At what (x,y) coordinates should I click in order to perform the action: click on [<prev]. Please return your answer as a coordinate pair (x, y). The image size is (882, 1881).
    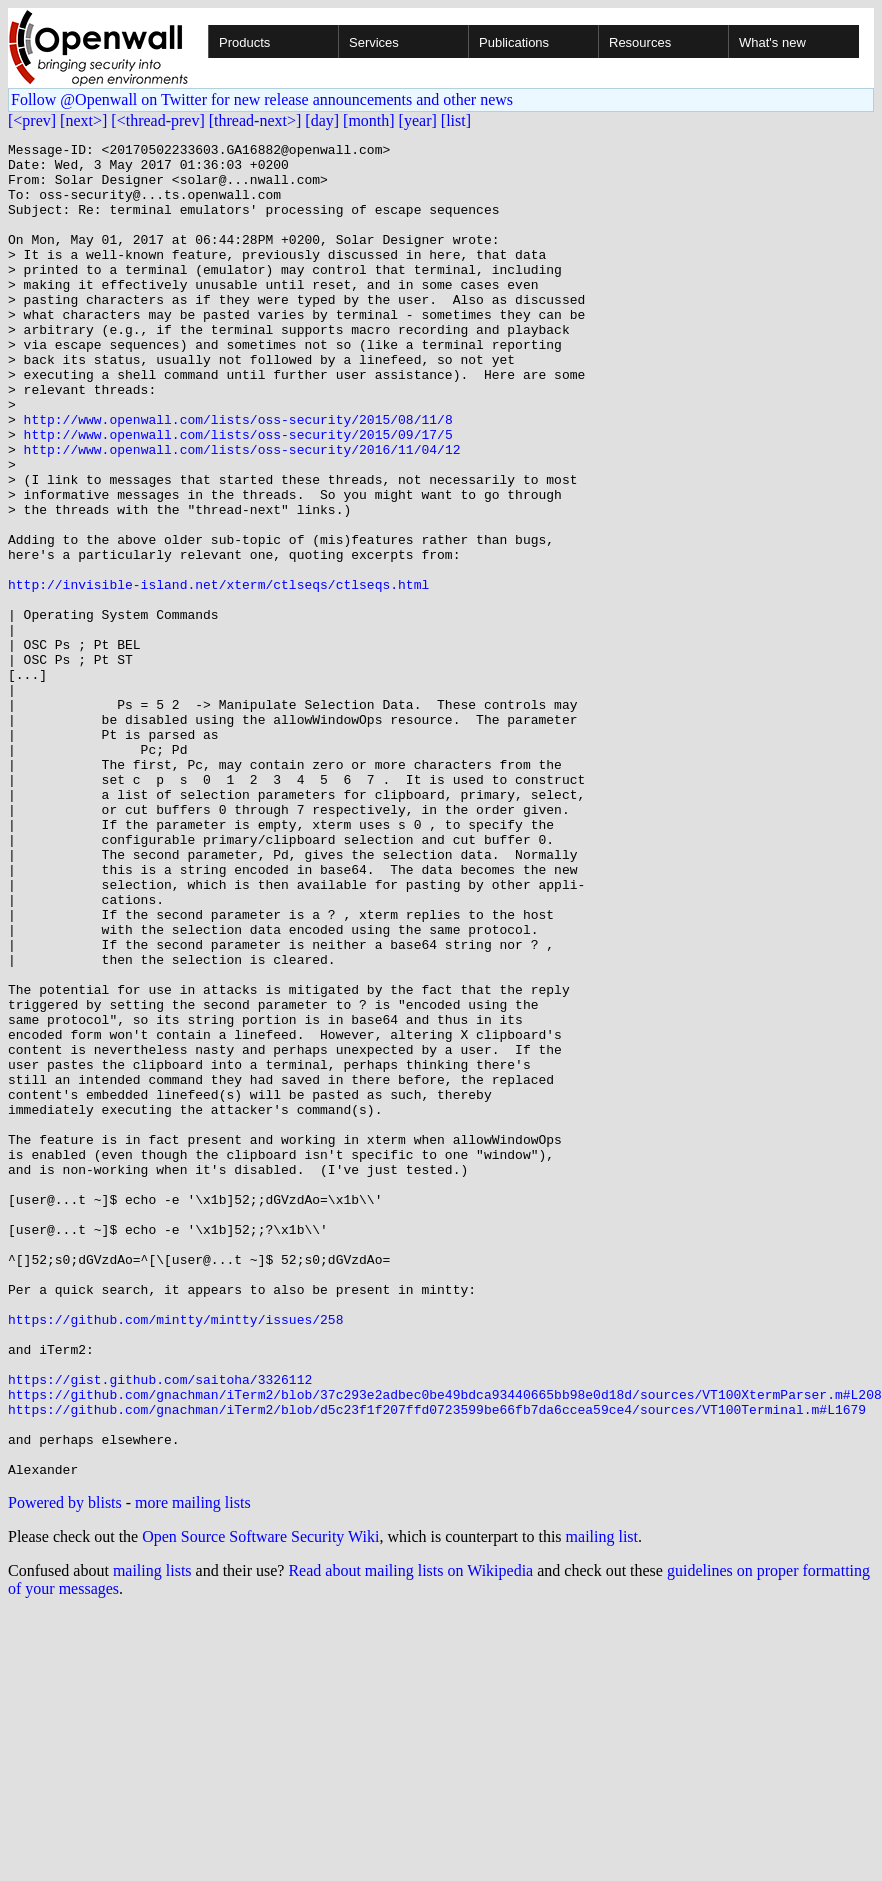
    Looking at the image, I should click on (32, 120).